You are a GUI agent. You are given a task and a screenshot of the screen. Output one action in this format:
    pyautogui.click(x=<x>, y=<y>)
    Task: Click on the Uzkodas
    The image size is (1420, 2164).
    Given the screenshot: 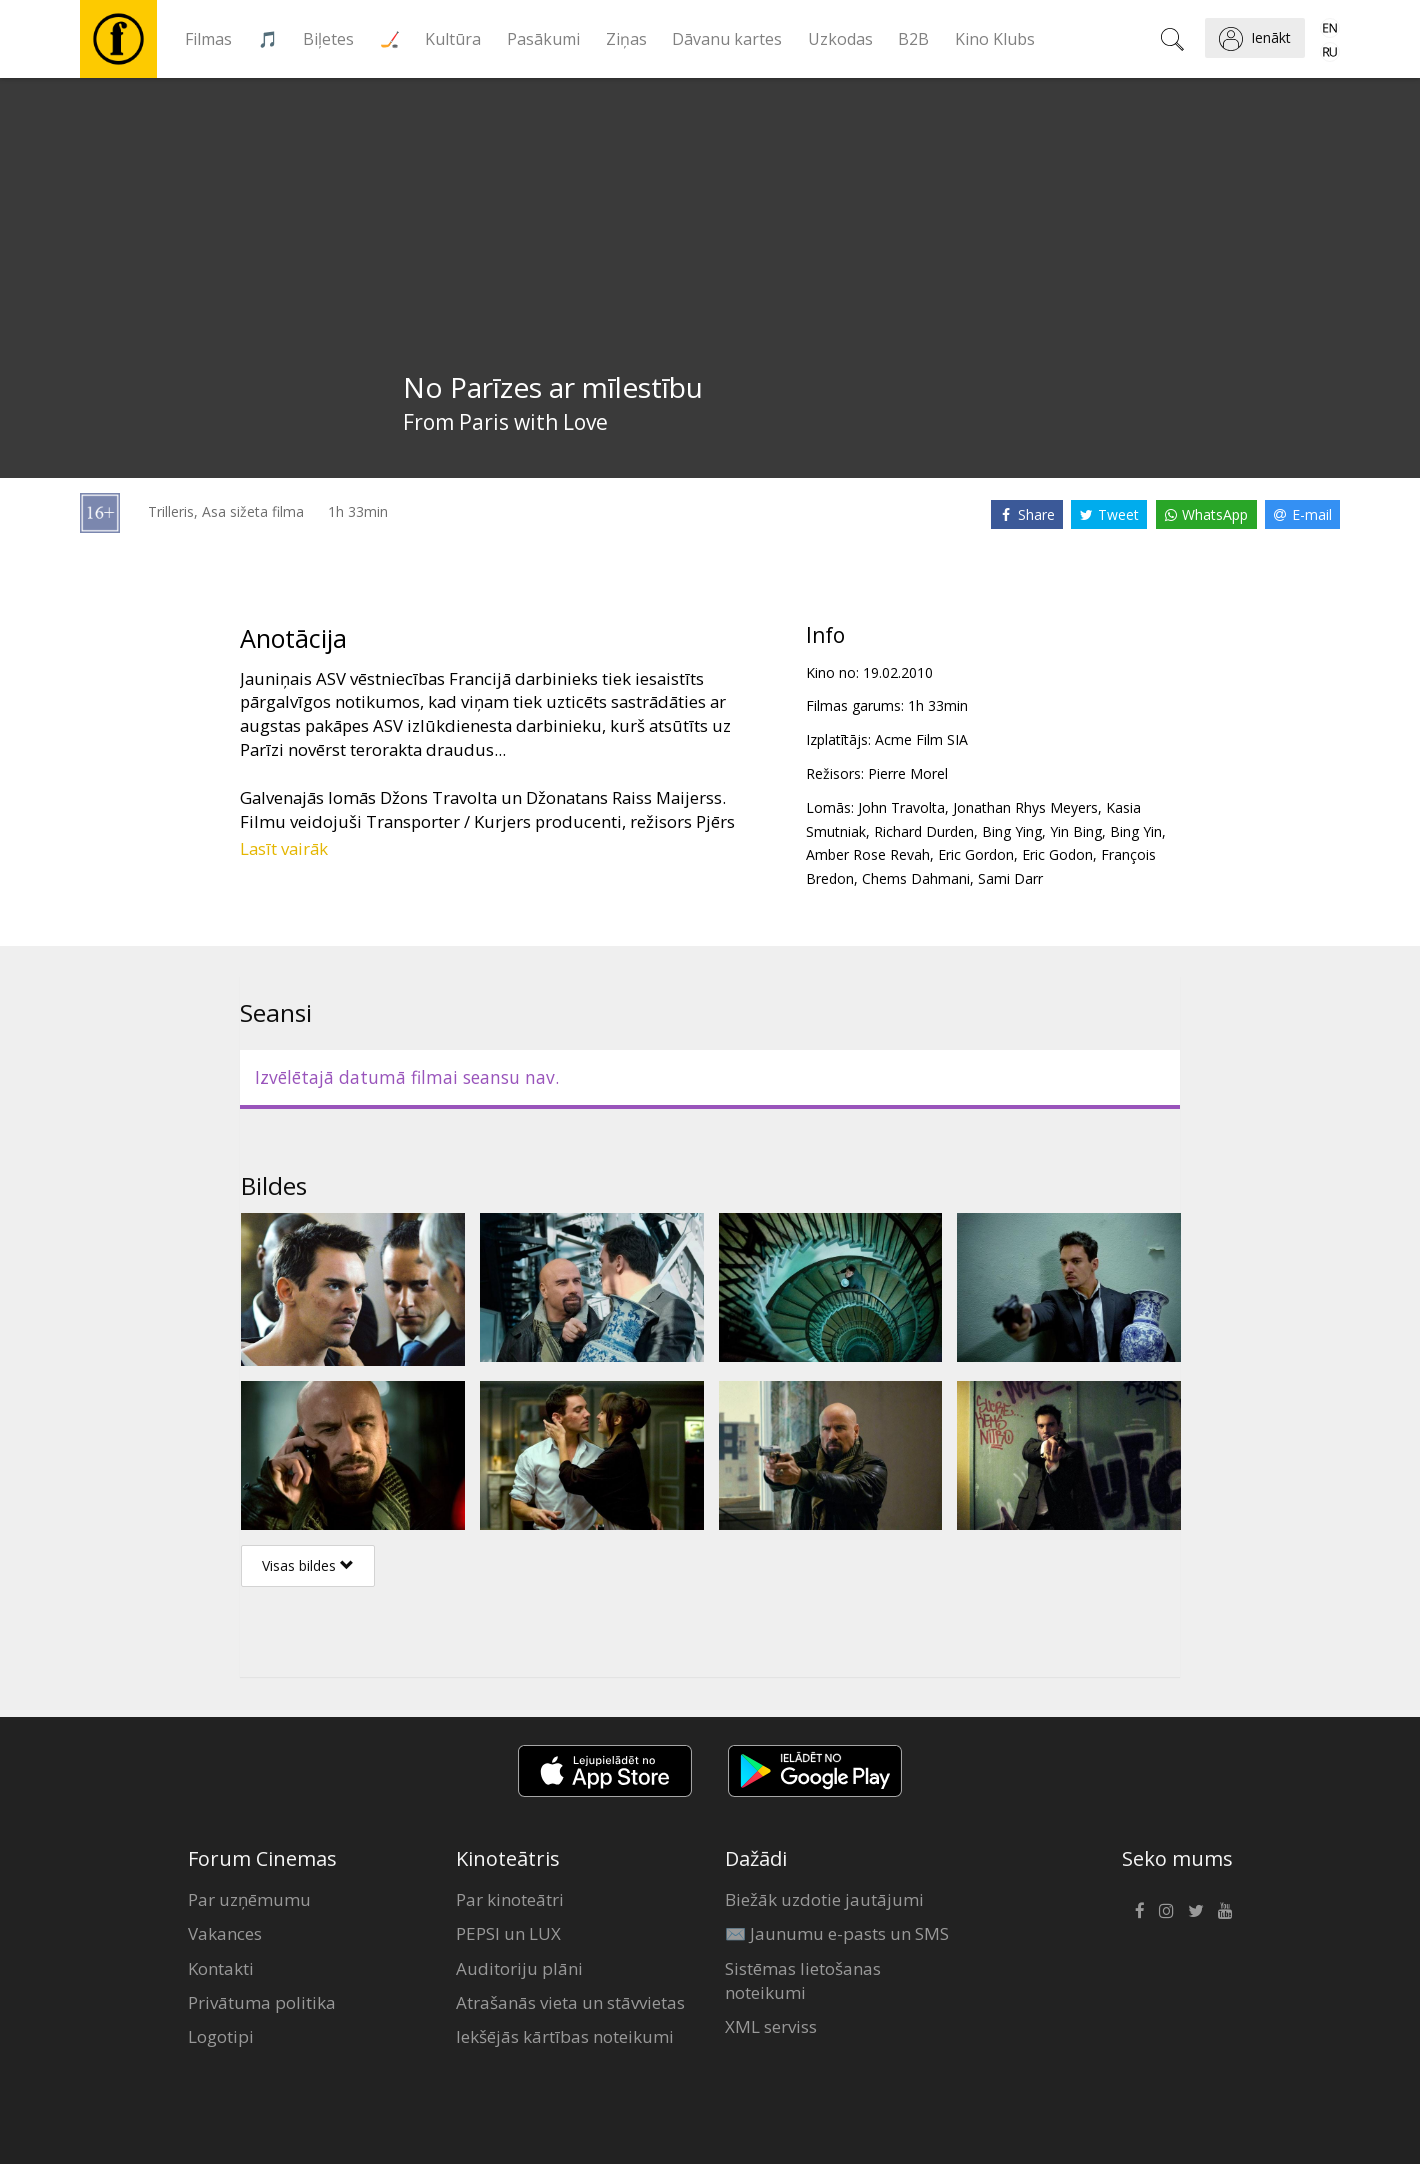 What is the action you would take?
    pyautogui.click(x=840, y=39)
    